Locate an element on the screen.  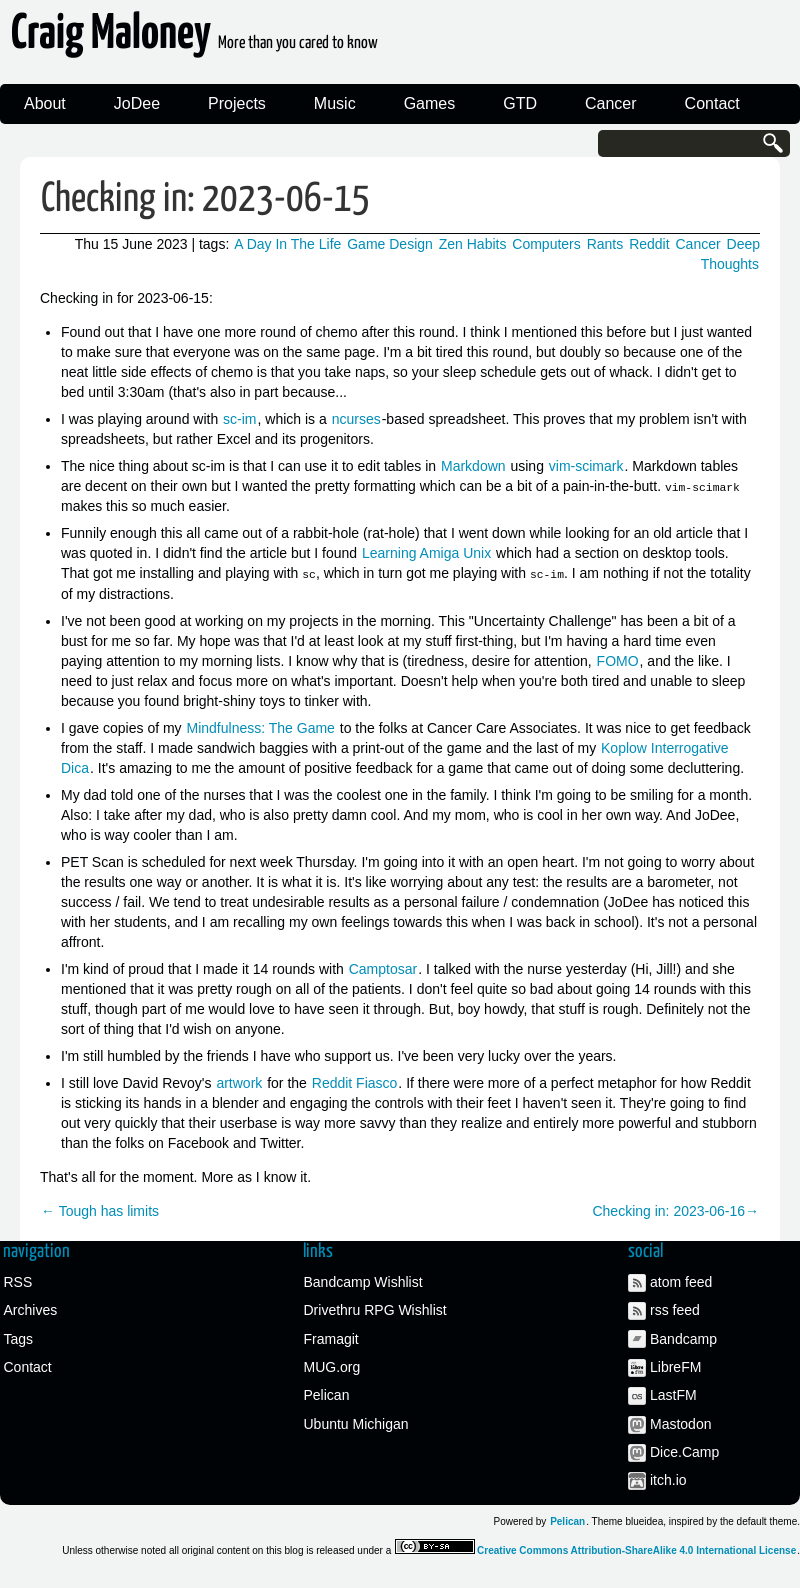
About is located at coordinates (45, 103).